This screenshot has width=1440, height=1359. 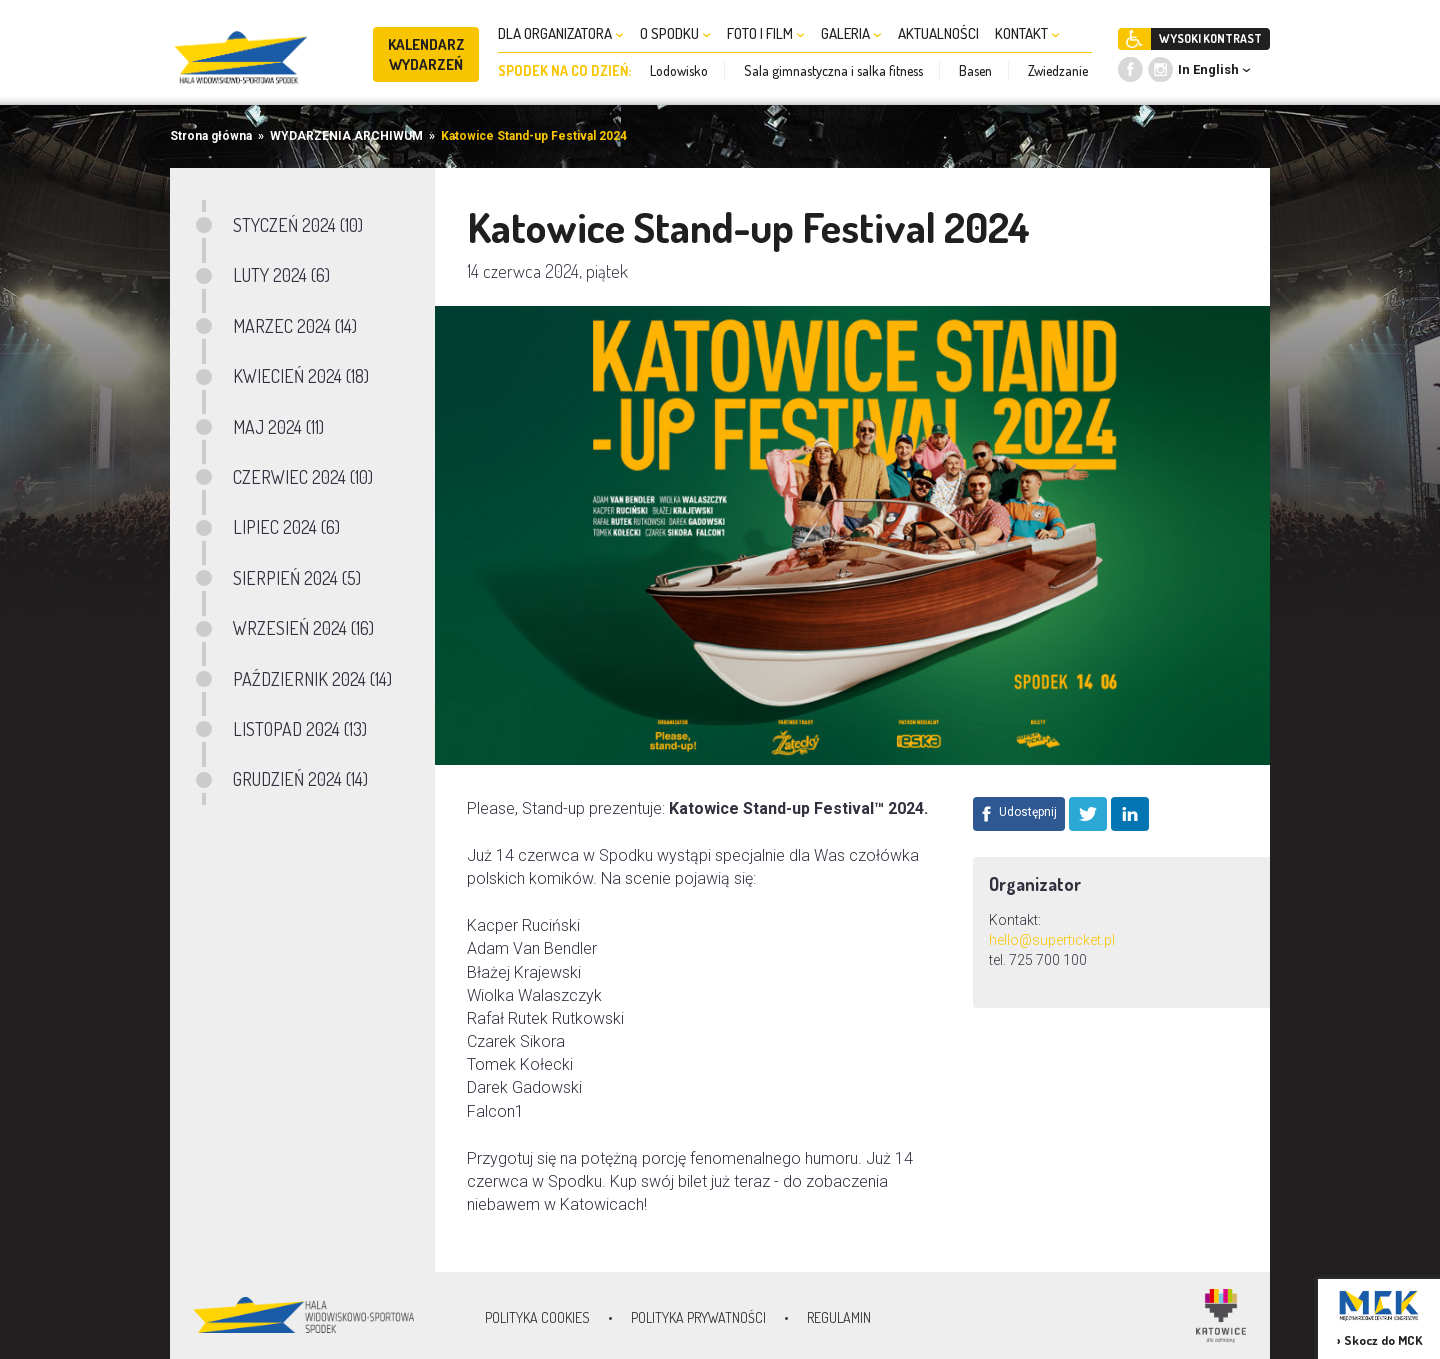 What do you see at coordinates (833, 70) in the screenshot?
I see `Sala gimnastyczna i salka fitness` at bounding box center [833, 70].